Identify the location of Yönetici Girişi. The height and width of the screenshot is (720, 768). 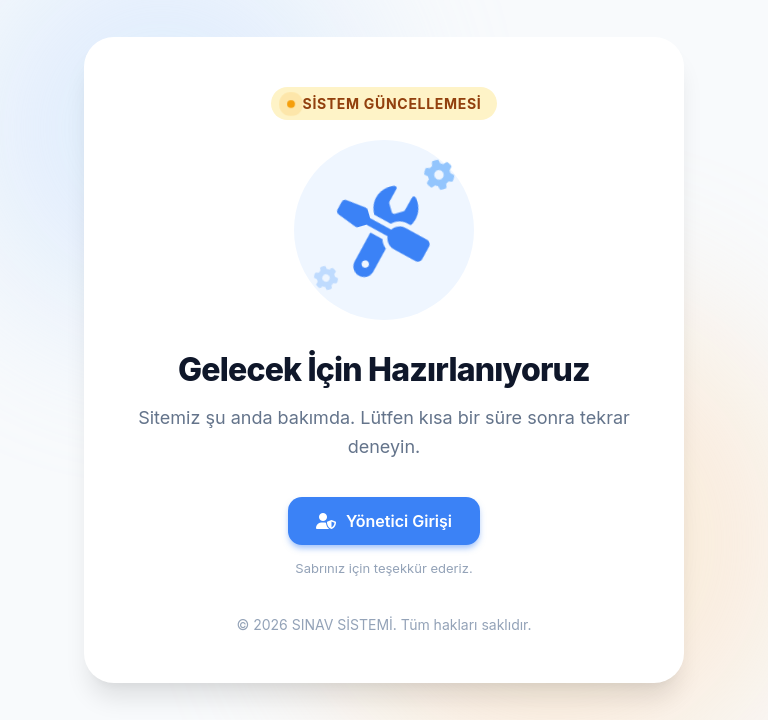
(384, 521).